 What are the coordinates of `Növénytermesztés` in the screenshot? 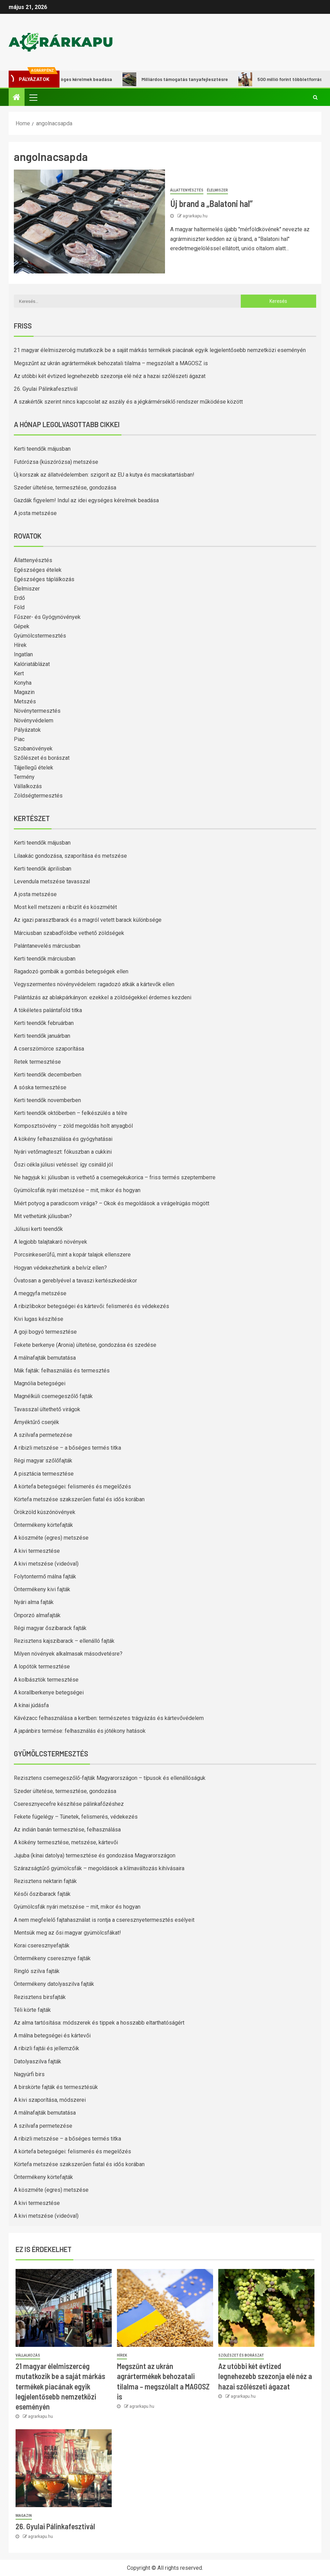 It's located at (37, 711).